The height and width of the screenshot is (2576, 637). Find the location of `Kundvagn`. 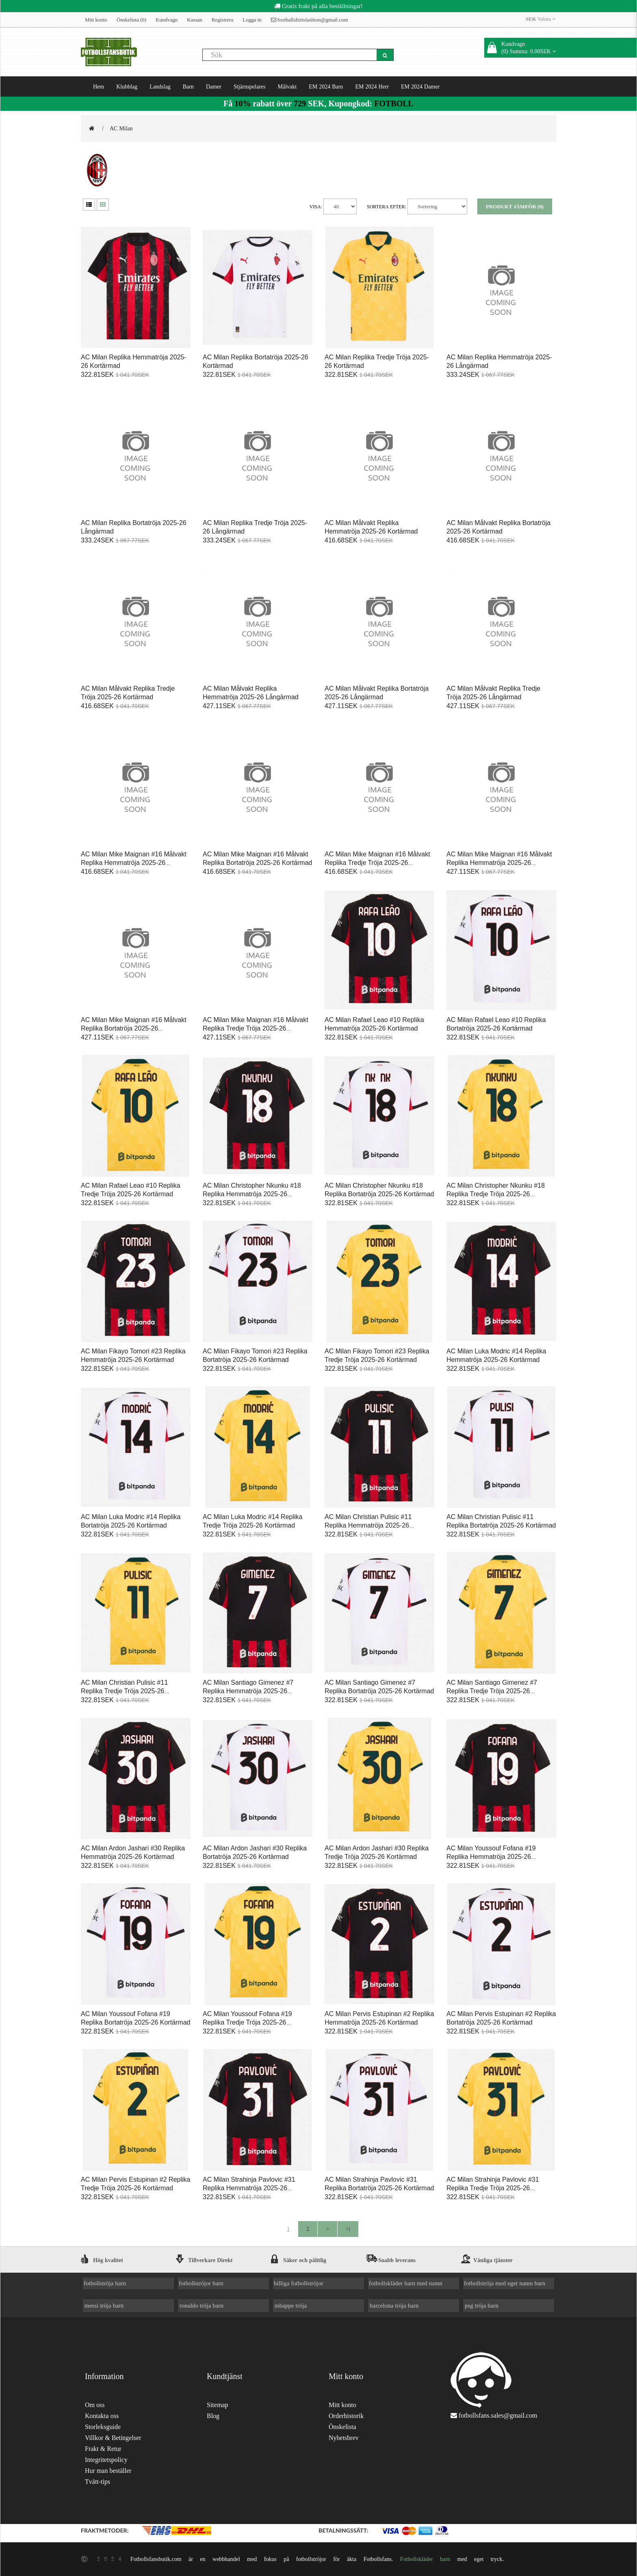

Kundvagn is located at coordinates (167, 19).